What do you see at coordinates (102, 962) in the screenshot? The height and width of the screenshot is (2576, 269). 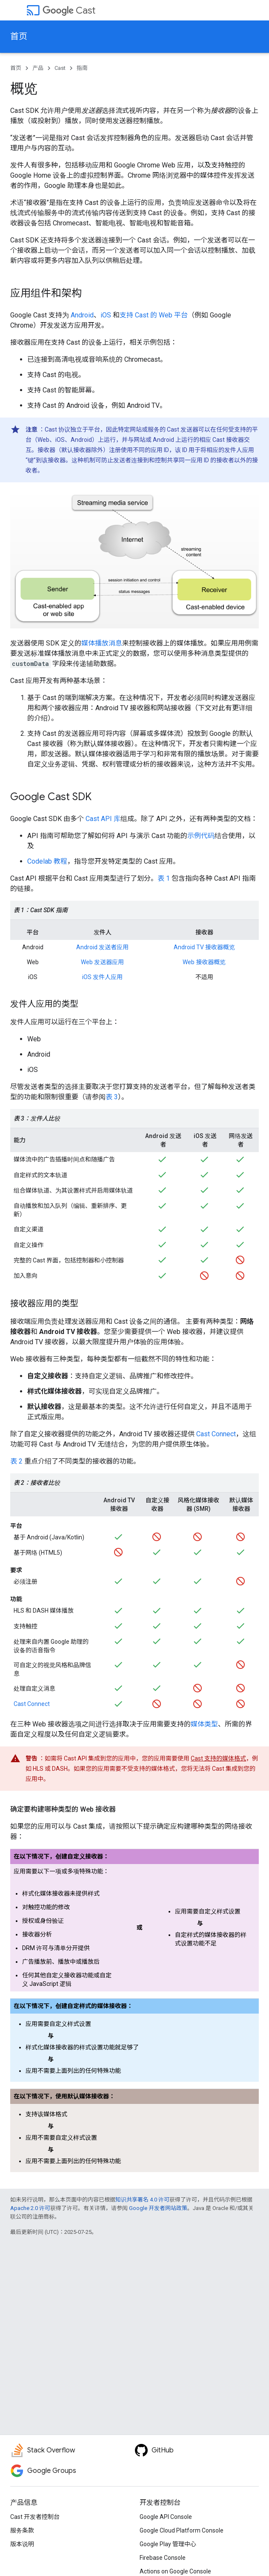 I see `Web 发送器应用` at bounding box center [102, 962].